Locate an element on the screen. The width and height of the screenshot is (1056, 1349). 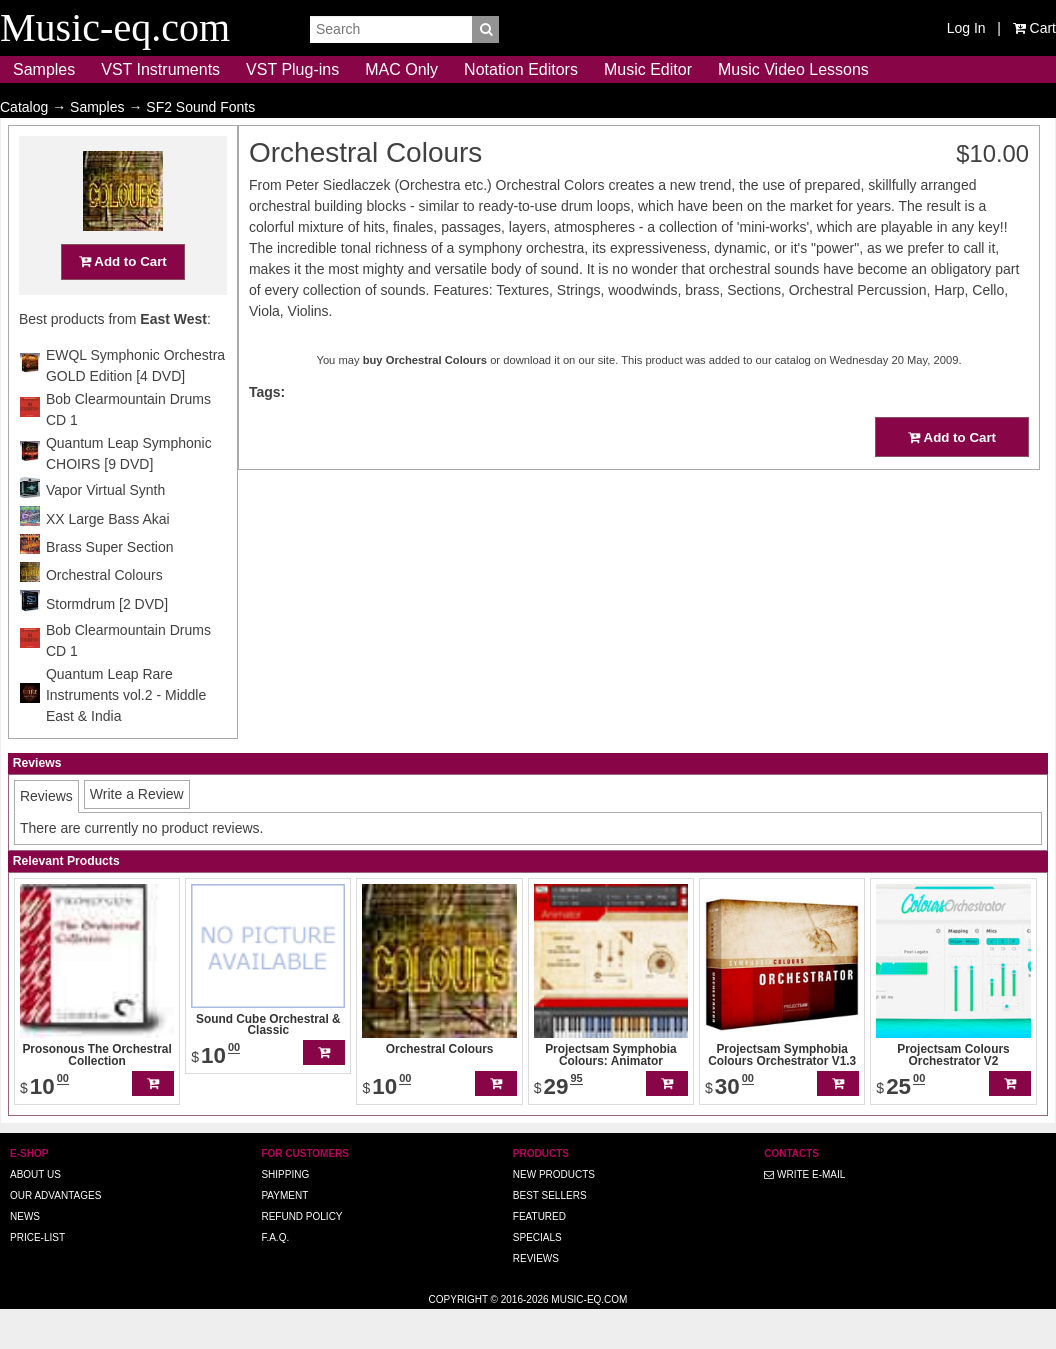
Quantum Leap Rare Instruments vol.2 - Middle East & India is located at coordinates (126, 734).